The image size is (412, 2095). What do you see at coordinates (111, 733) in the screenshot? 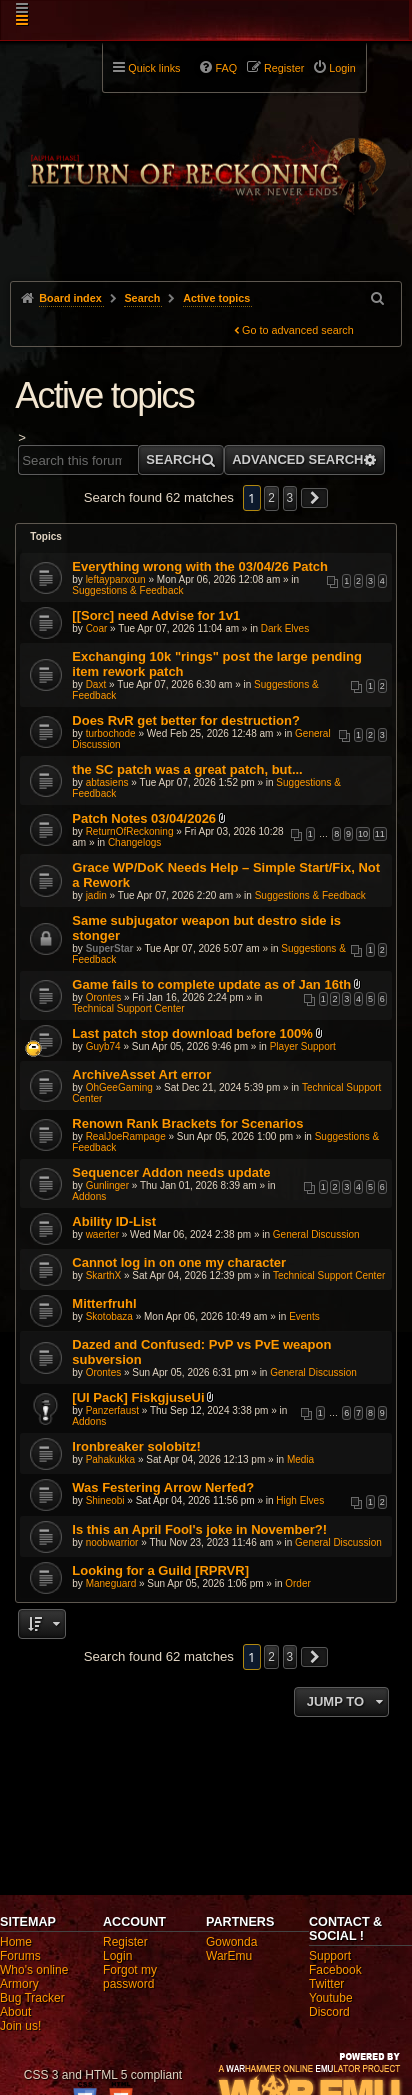
I see `turbochode` at bounding box center [111, 733].